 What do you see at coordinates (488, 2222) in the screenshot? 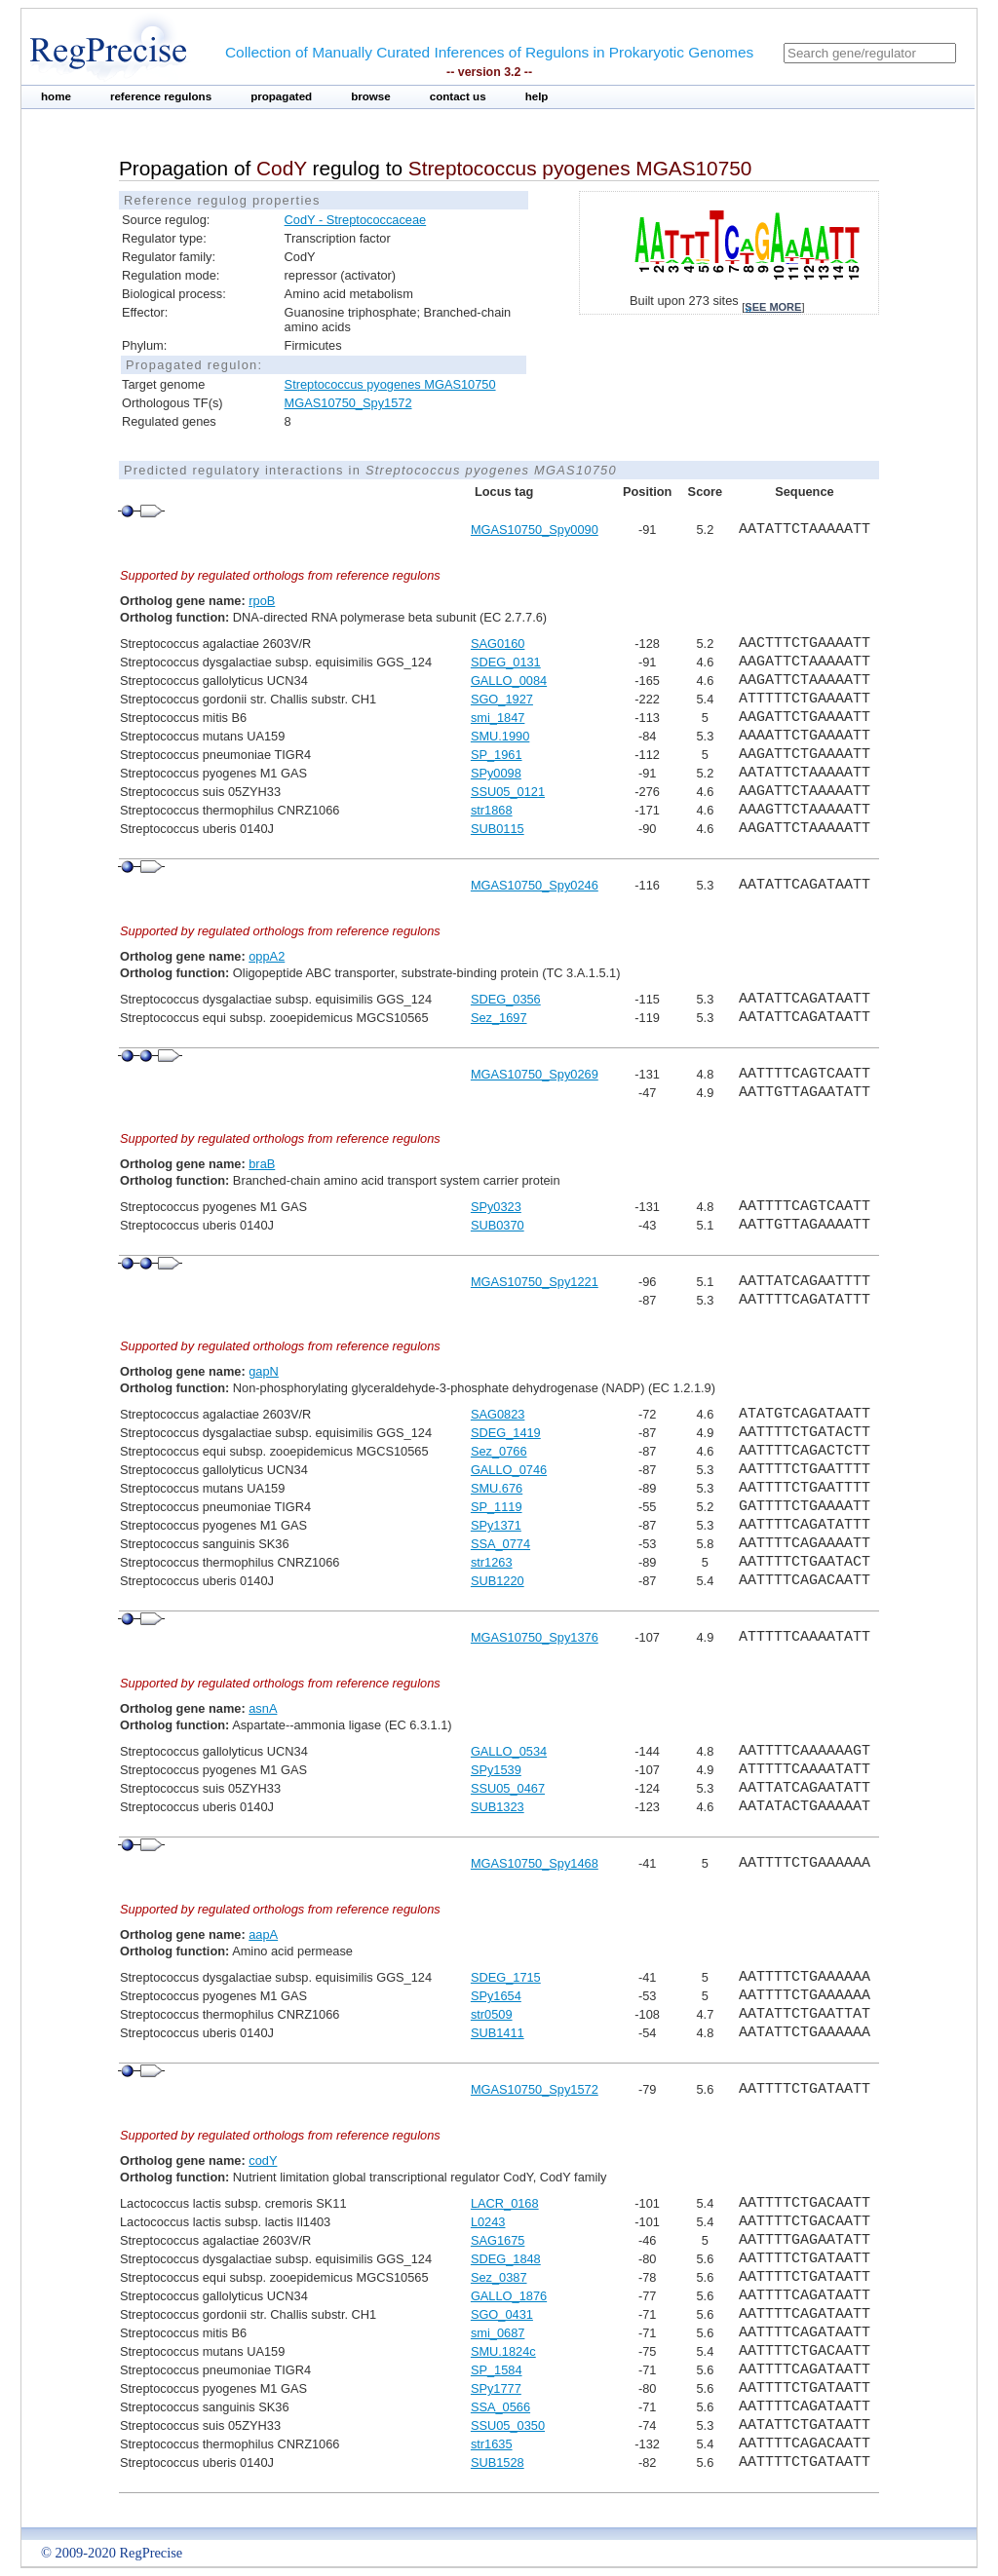
I see `L0243` at bounding box center [488, 2222].